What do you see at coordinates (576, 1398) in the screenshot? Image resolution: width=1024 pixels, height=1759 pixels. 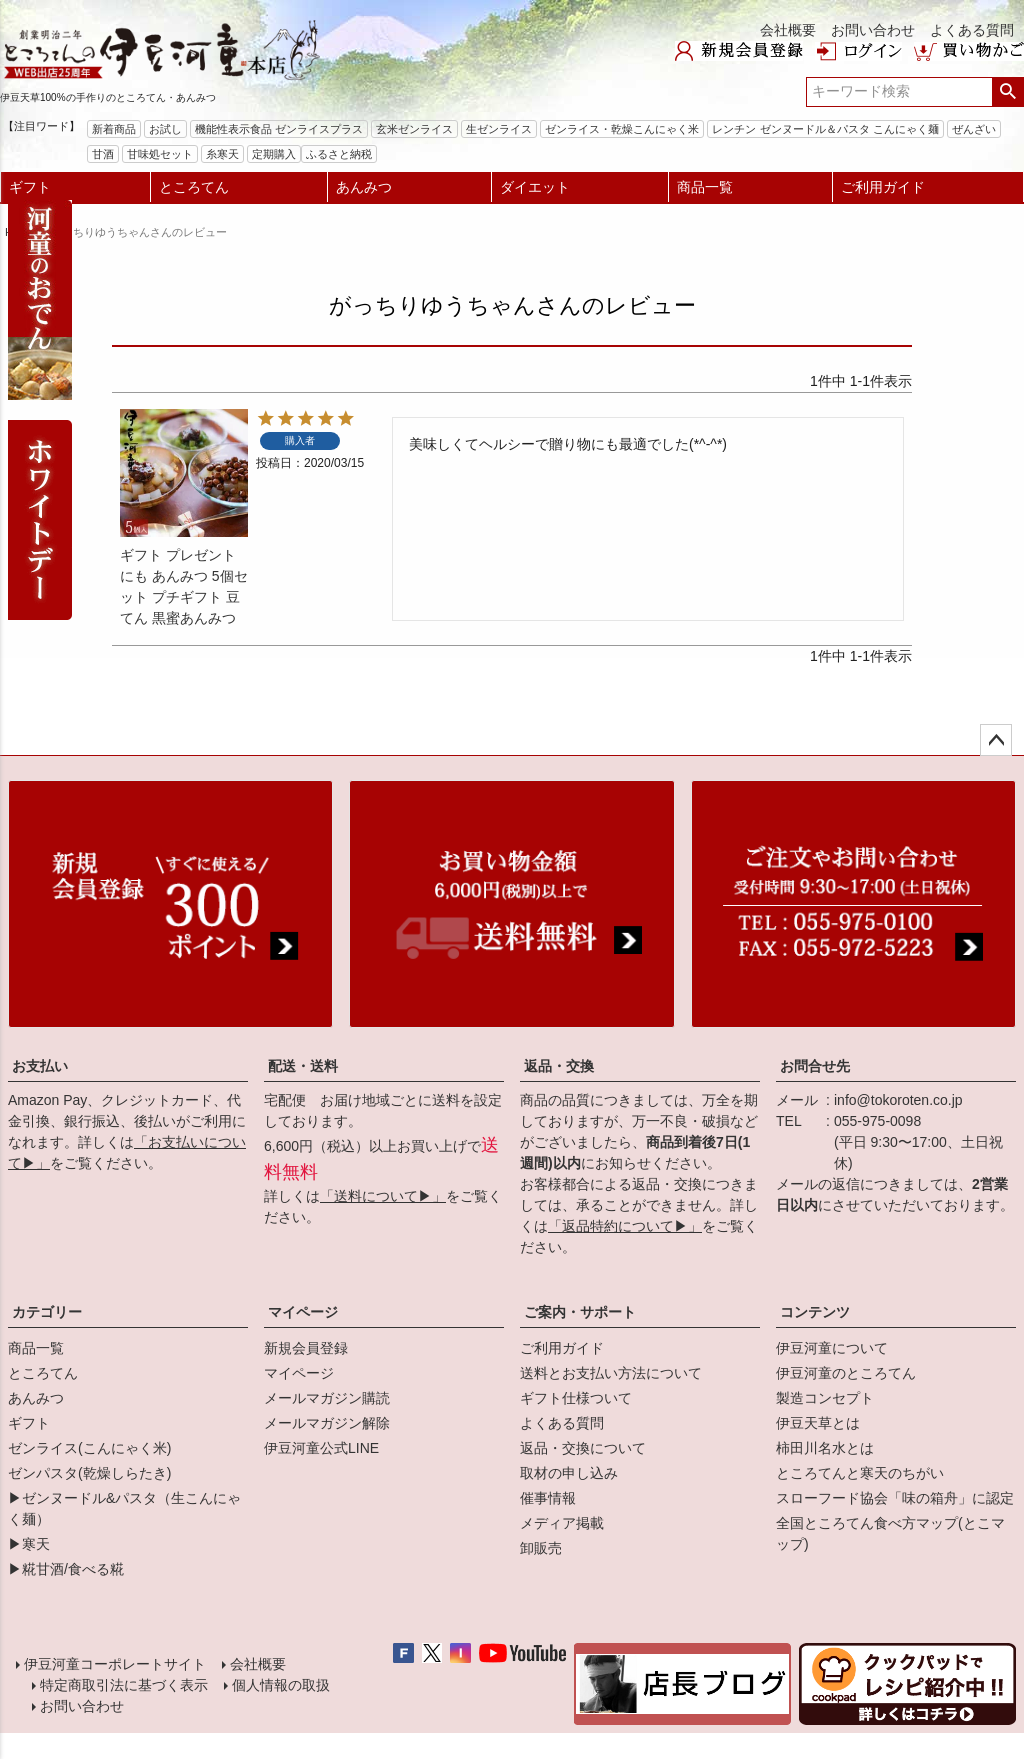 I see `ギフト仕様ついて` at bounding box center [576, 1398].